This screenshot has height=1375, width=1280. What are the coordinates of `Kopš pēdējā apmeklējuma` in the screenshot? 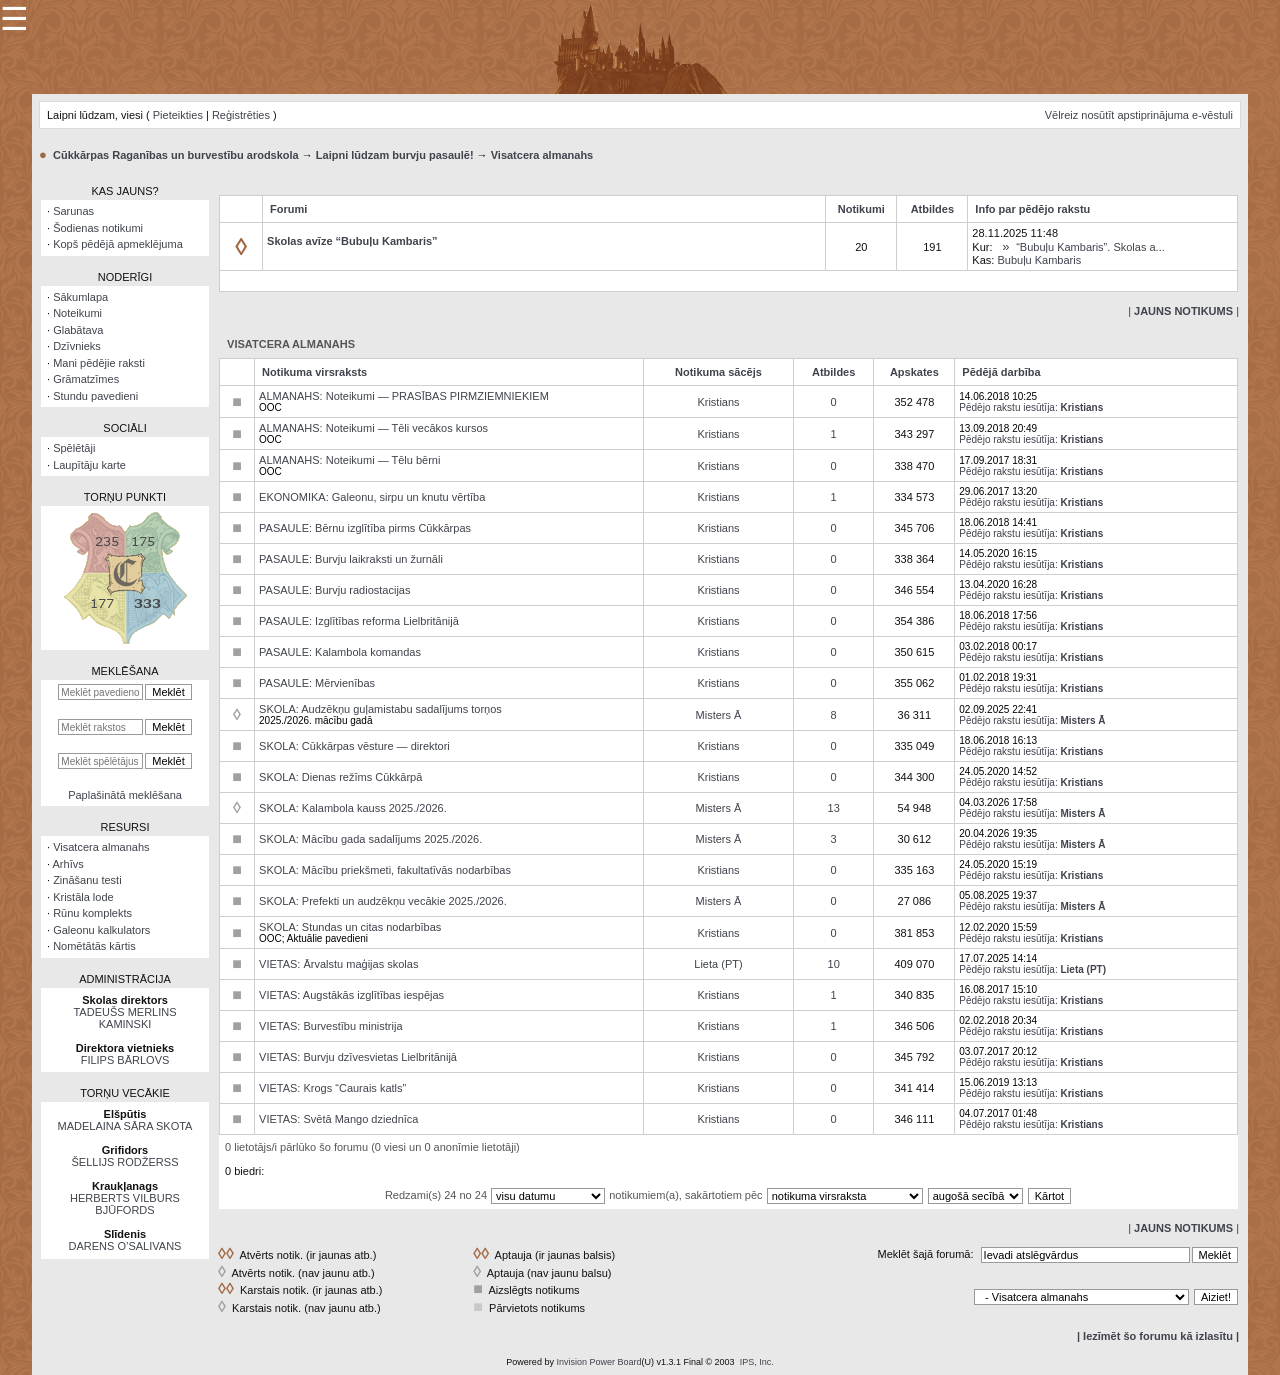 It's located at (118, 244).